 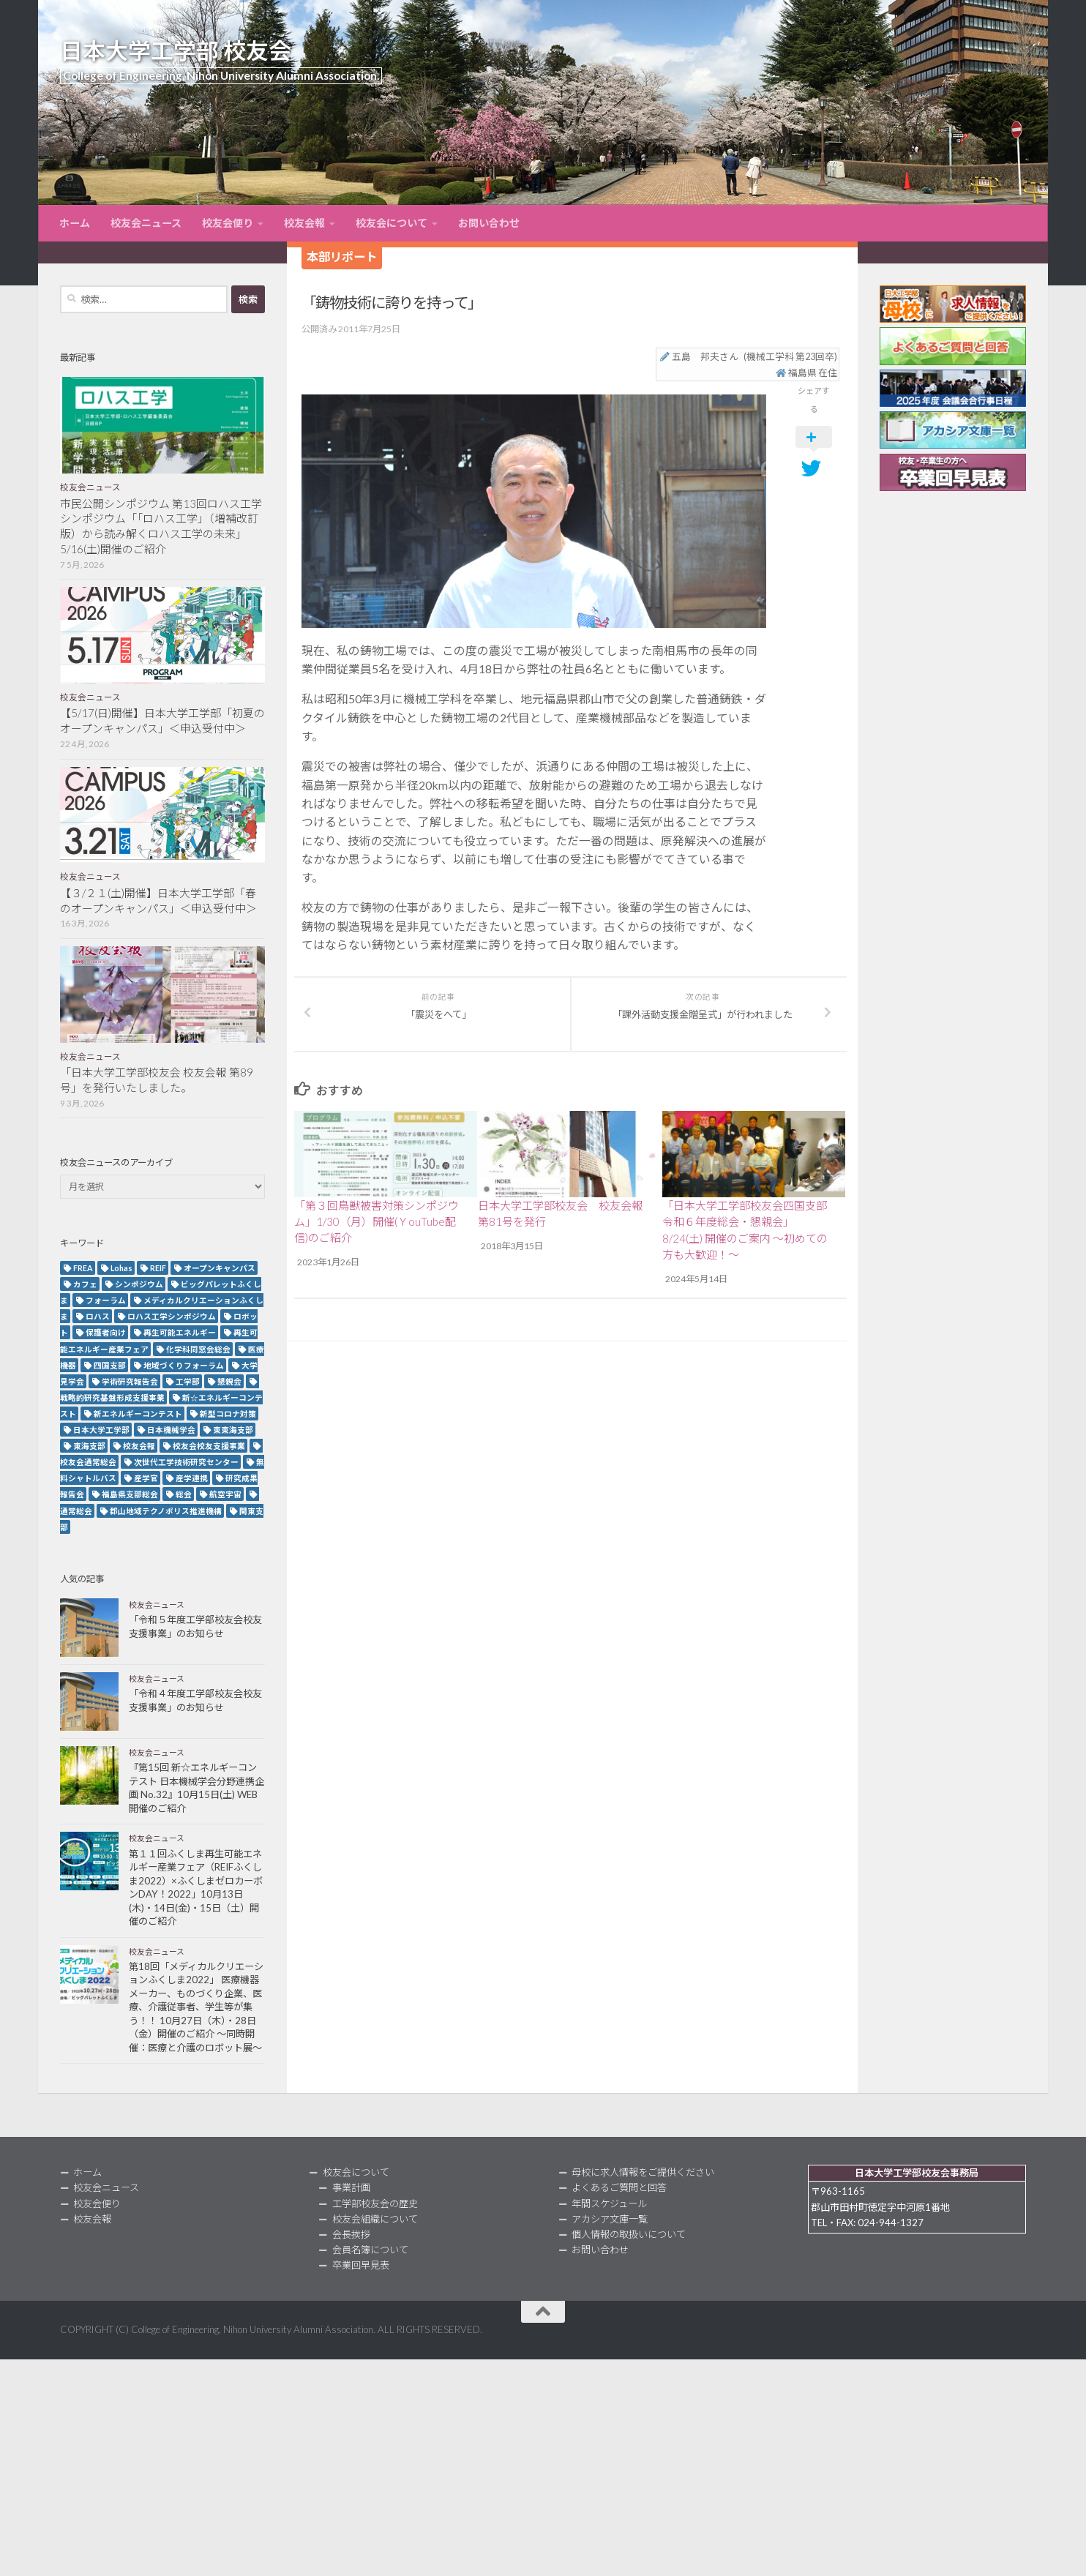 I want to click on ロハス [ロハス (5個の項目)], so click(x=98, y=1316).